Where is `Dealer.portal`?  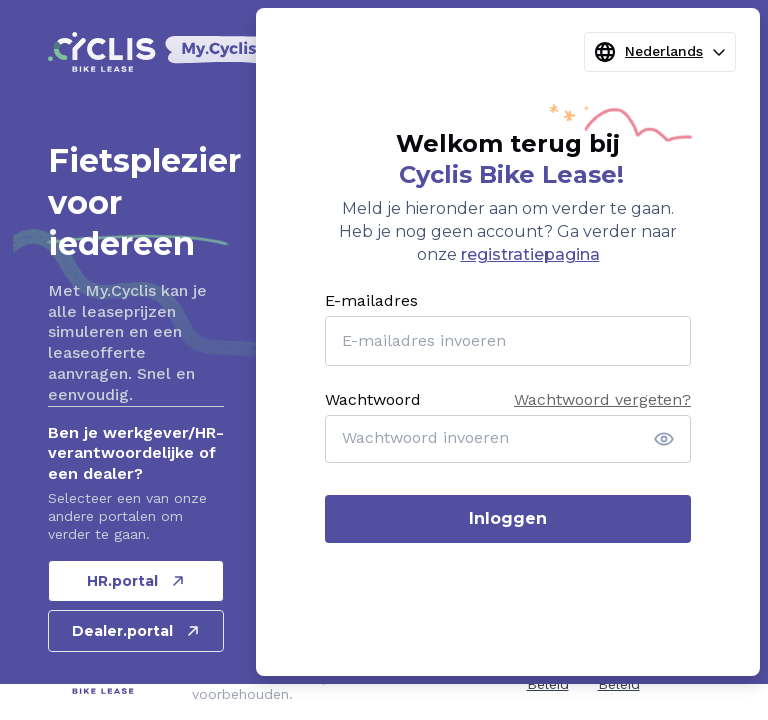
Dealer.portal is located at coordinates (136, 631).